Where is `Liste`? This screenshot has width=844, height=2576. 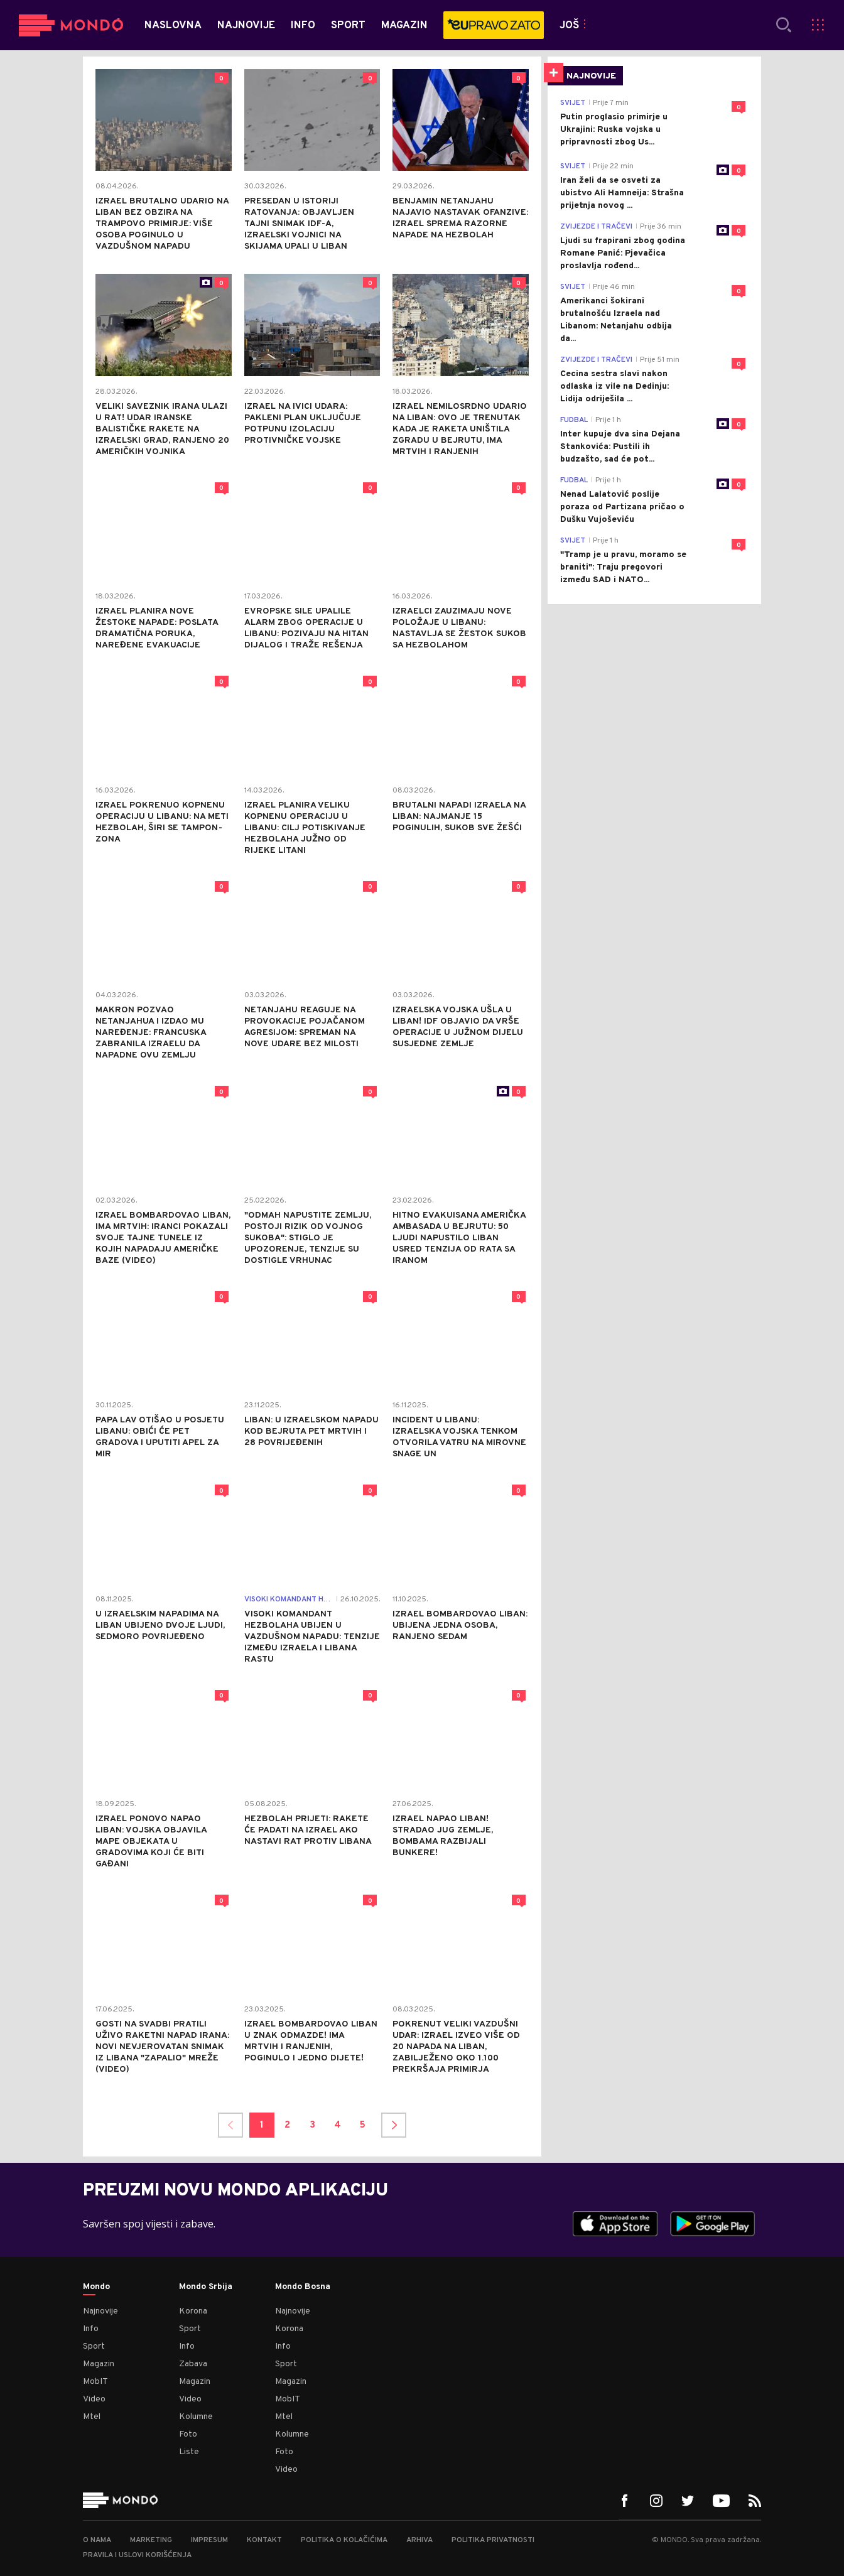
Liste is located at coordinates (189, 2452).